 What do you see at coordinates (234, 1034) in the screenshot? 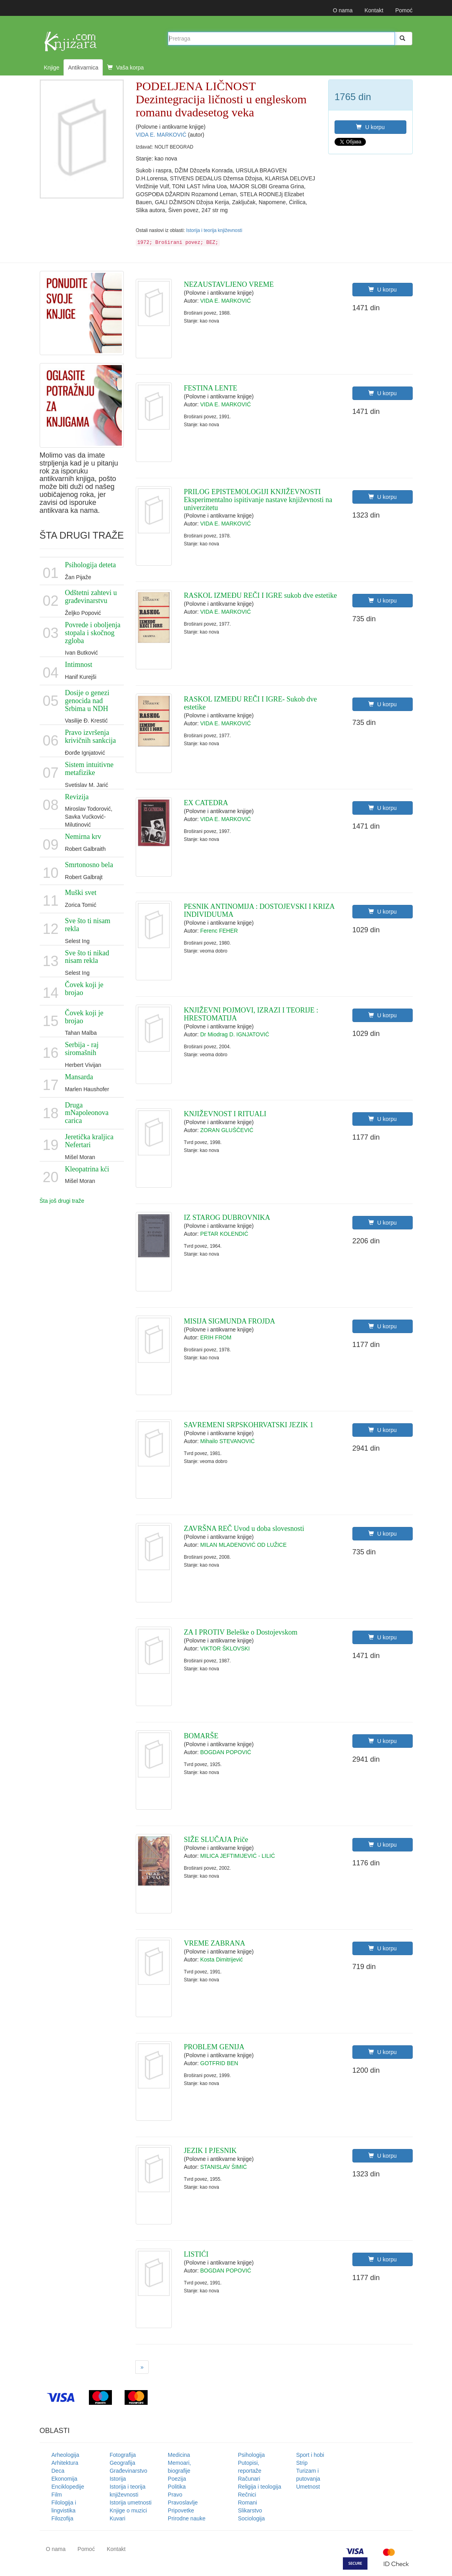
I see `Dr Miodrag D. IGNJATOVIĆ` at bounding box center [234, 1034].